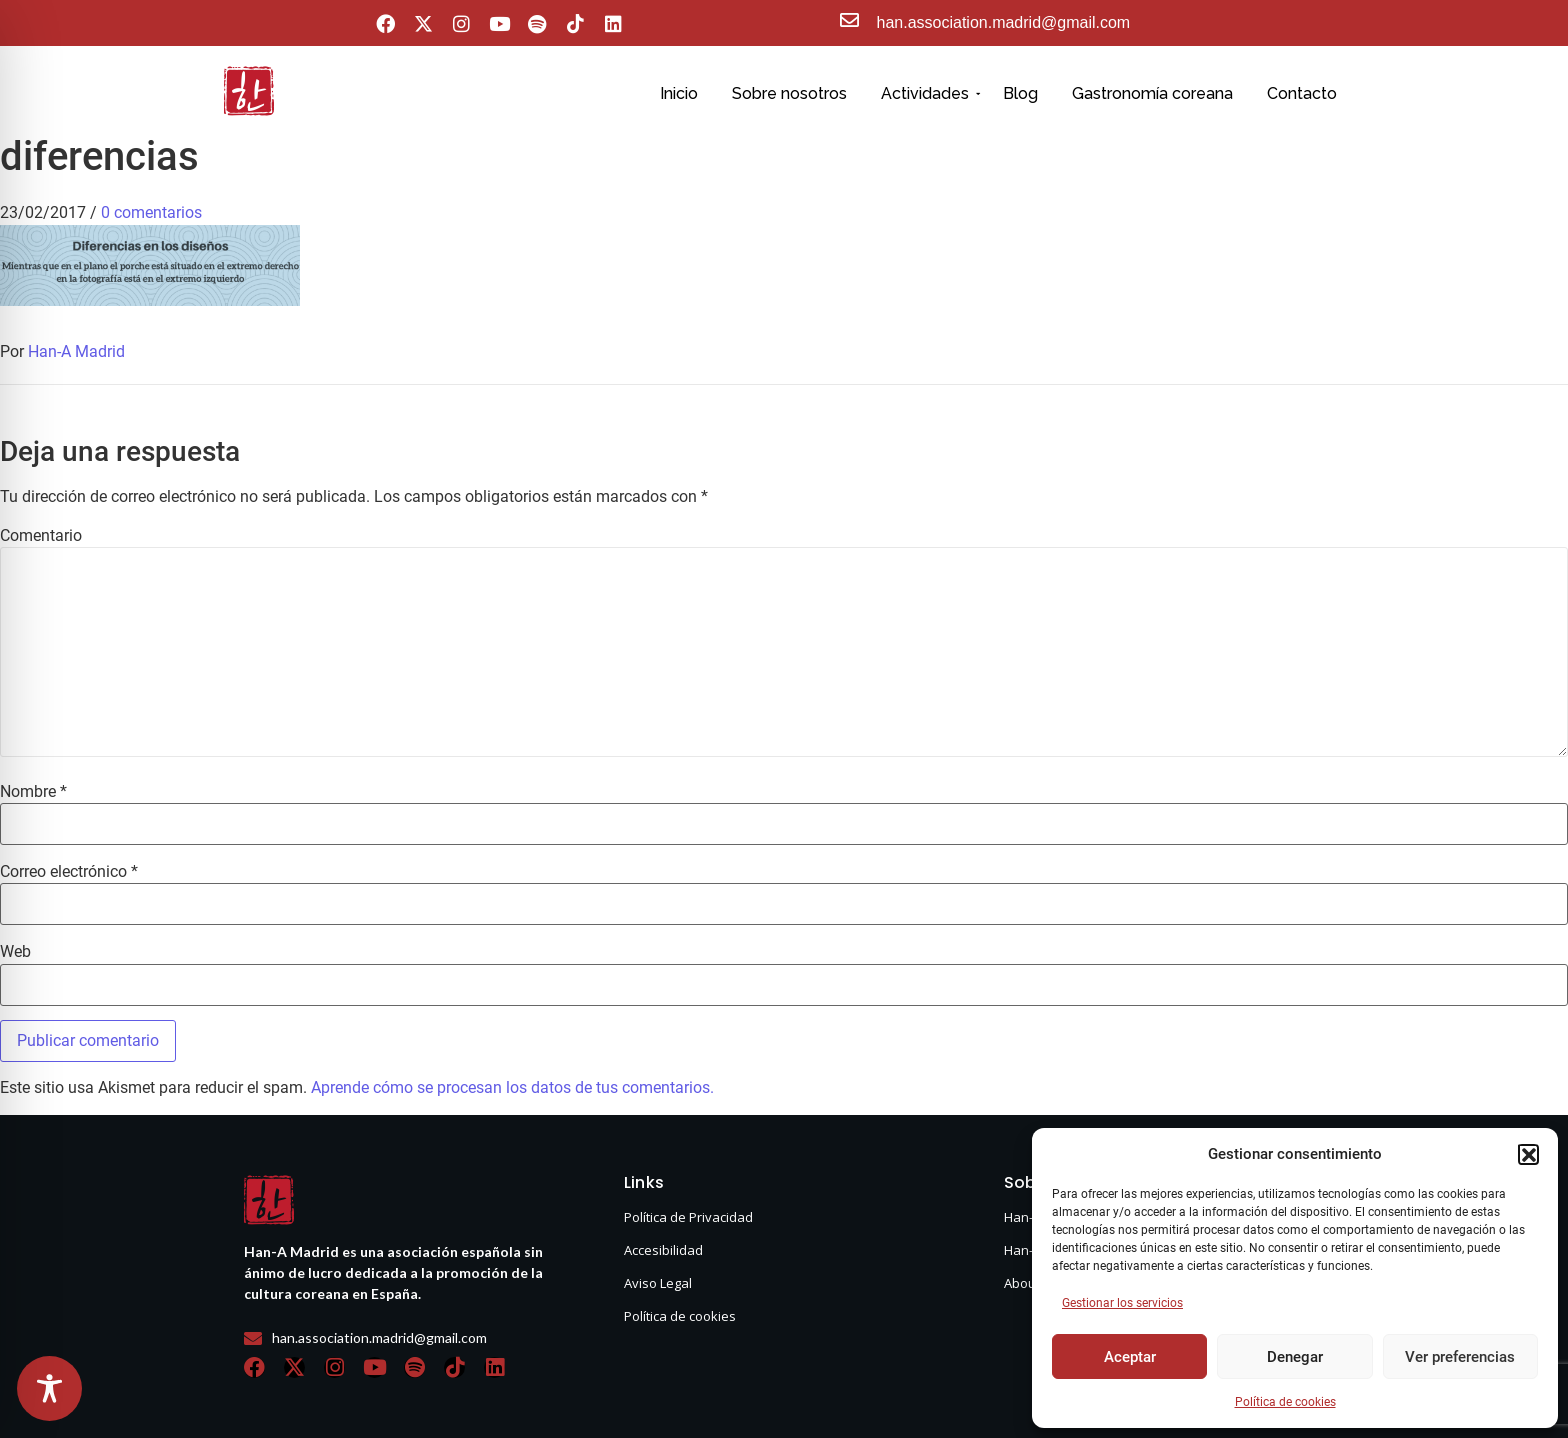  Describe the element at coordinates (679, 93) in the screenshot. I see `Inicio` at that location.